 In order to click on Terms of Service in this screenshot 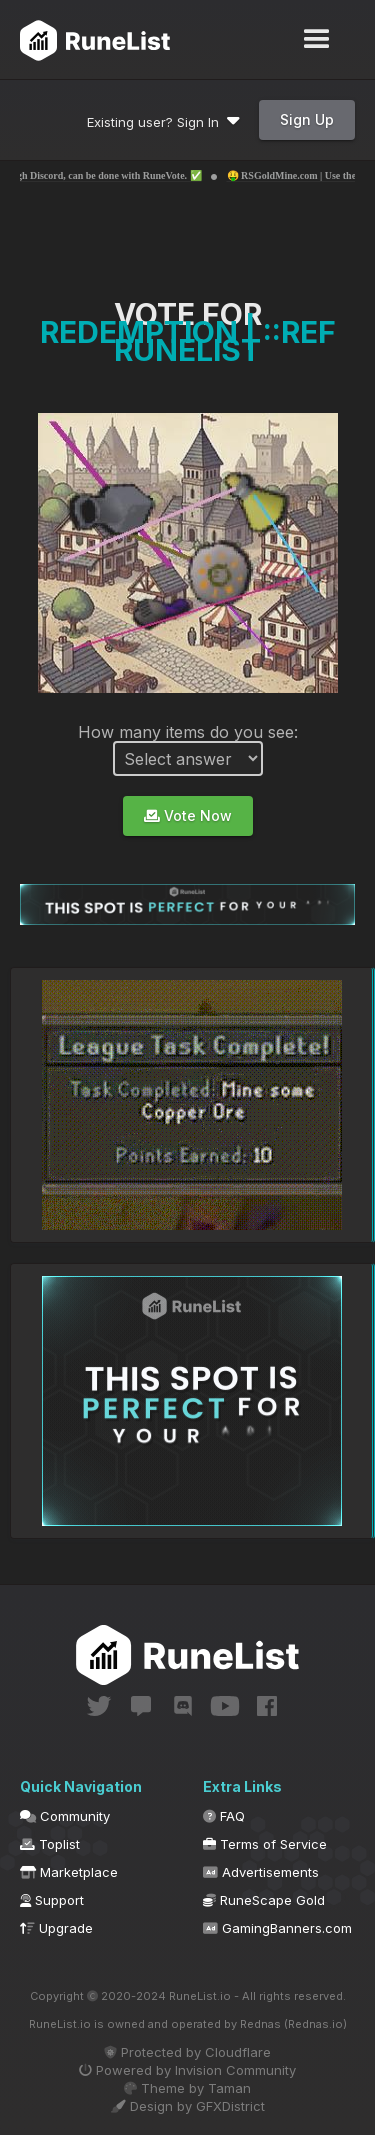, I will do `click(265, 1844)`.